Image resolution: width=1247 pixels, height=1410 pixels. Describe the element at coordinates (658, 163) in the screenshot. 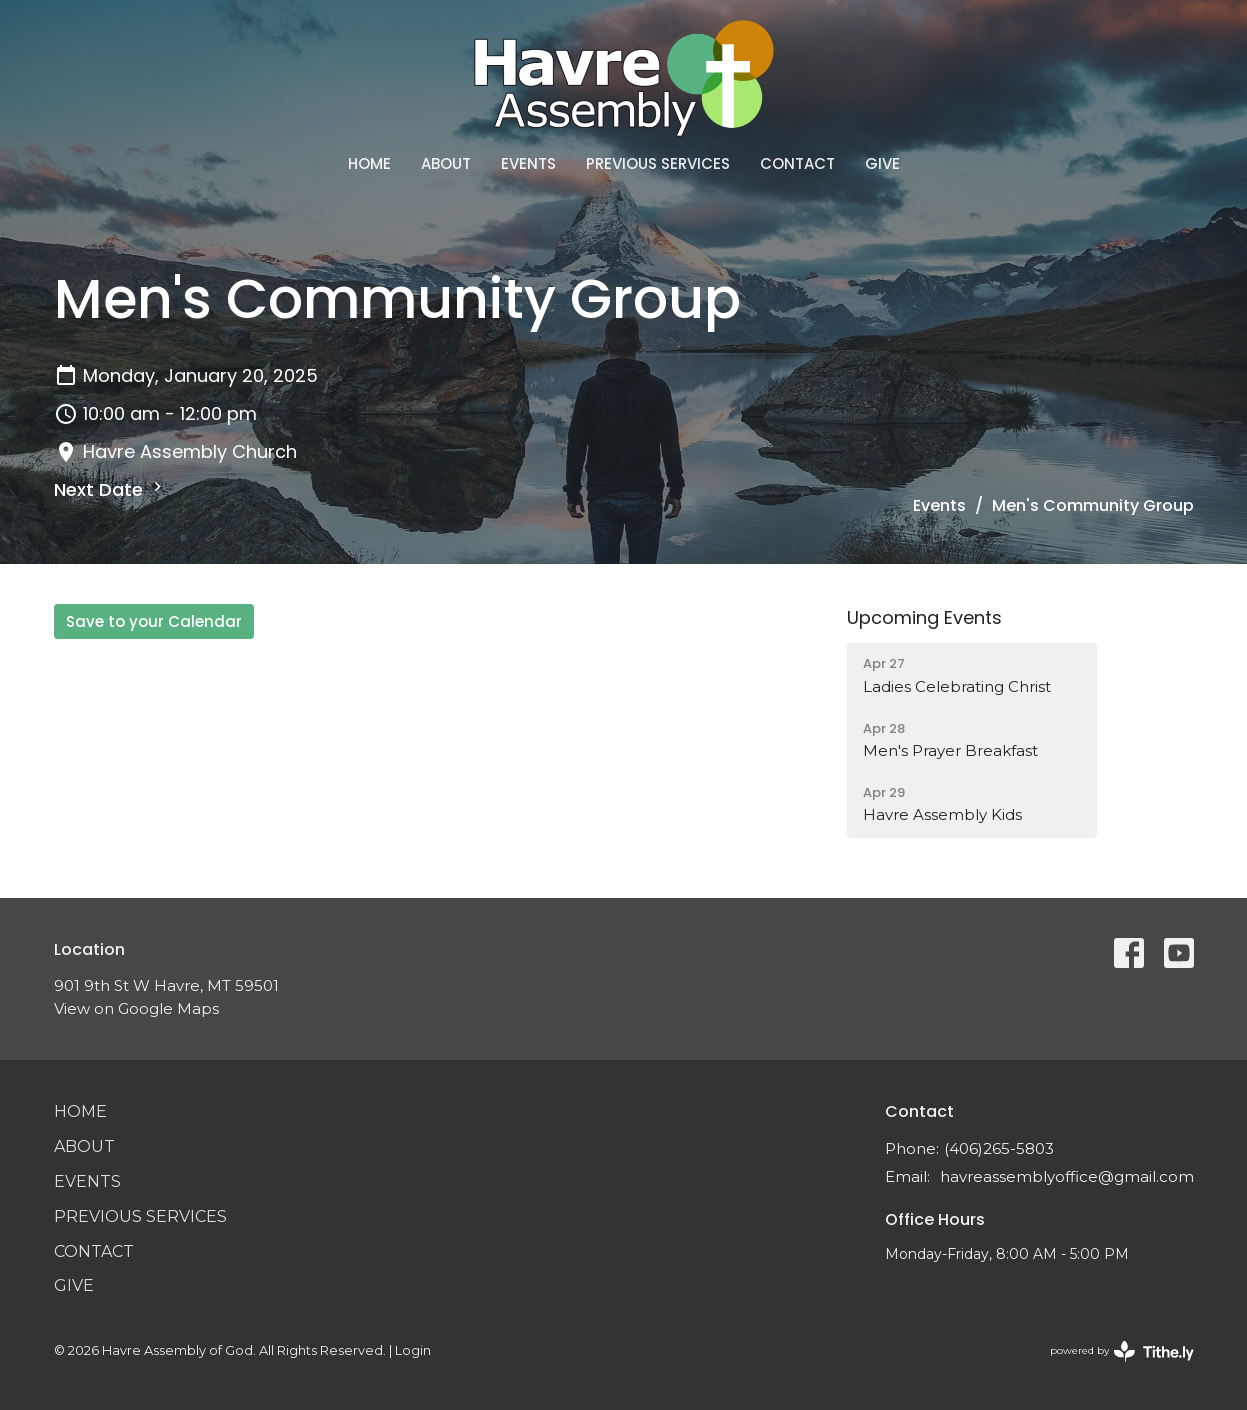

I see `Previous Services` at that location.